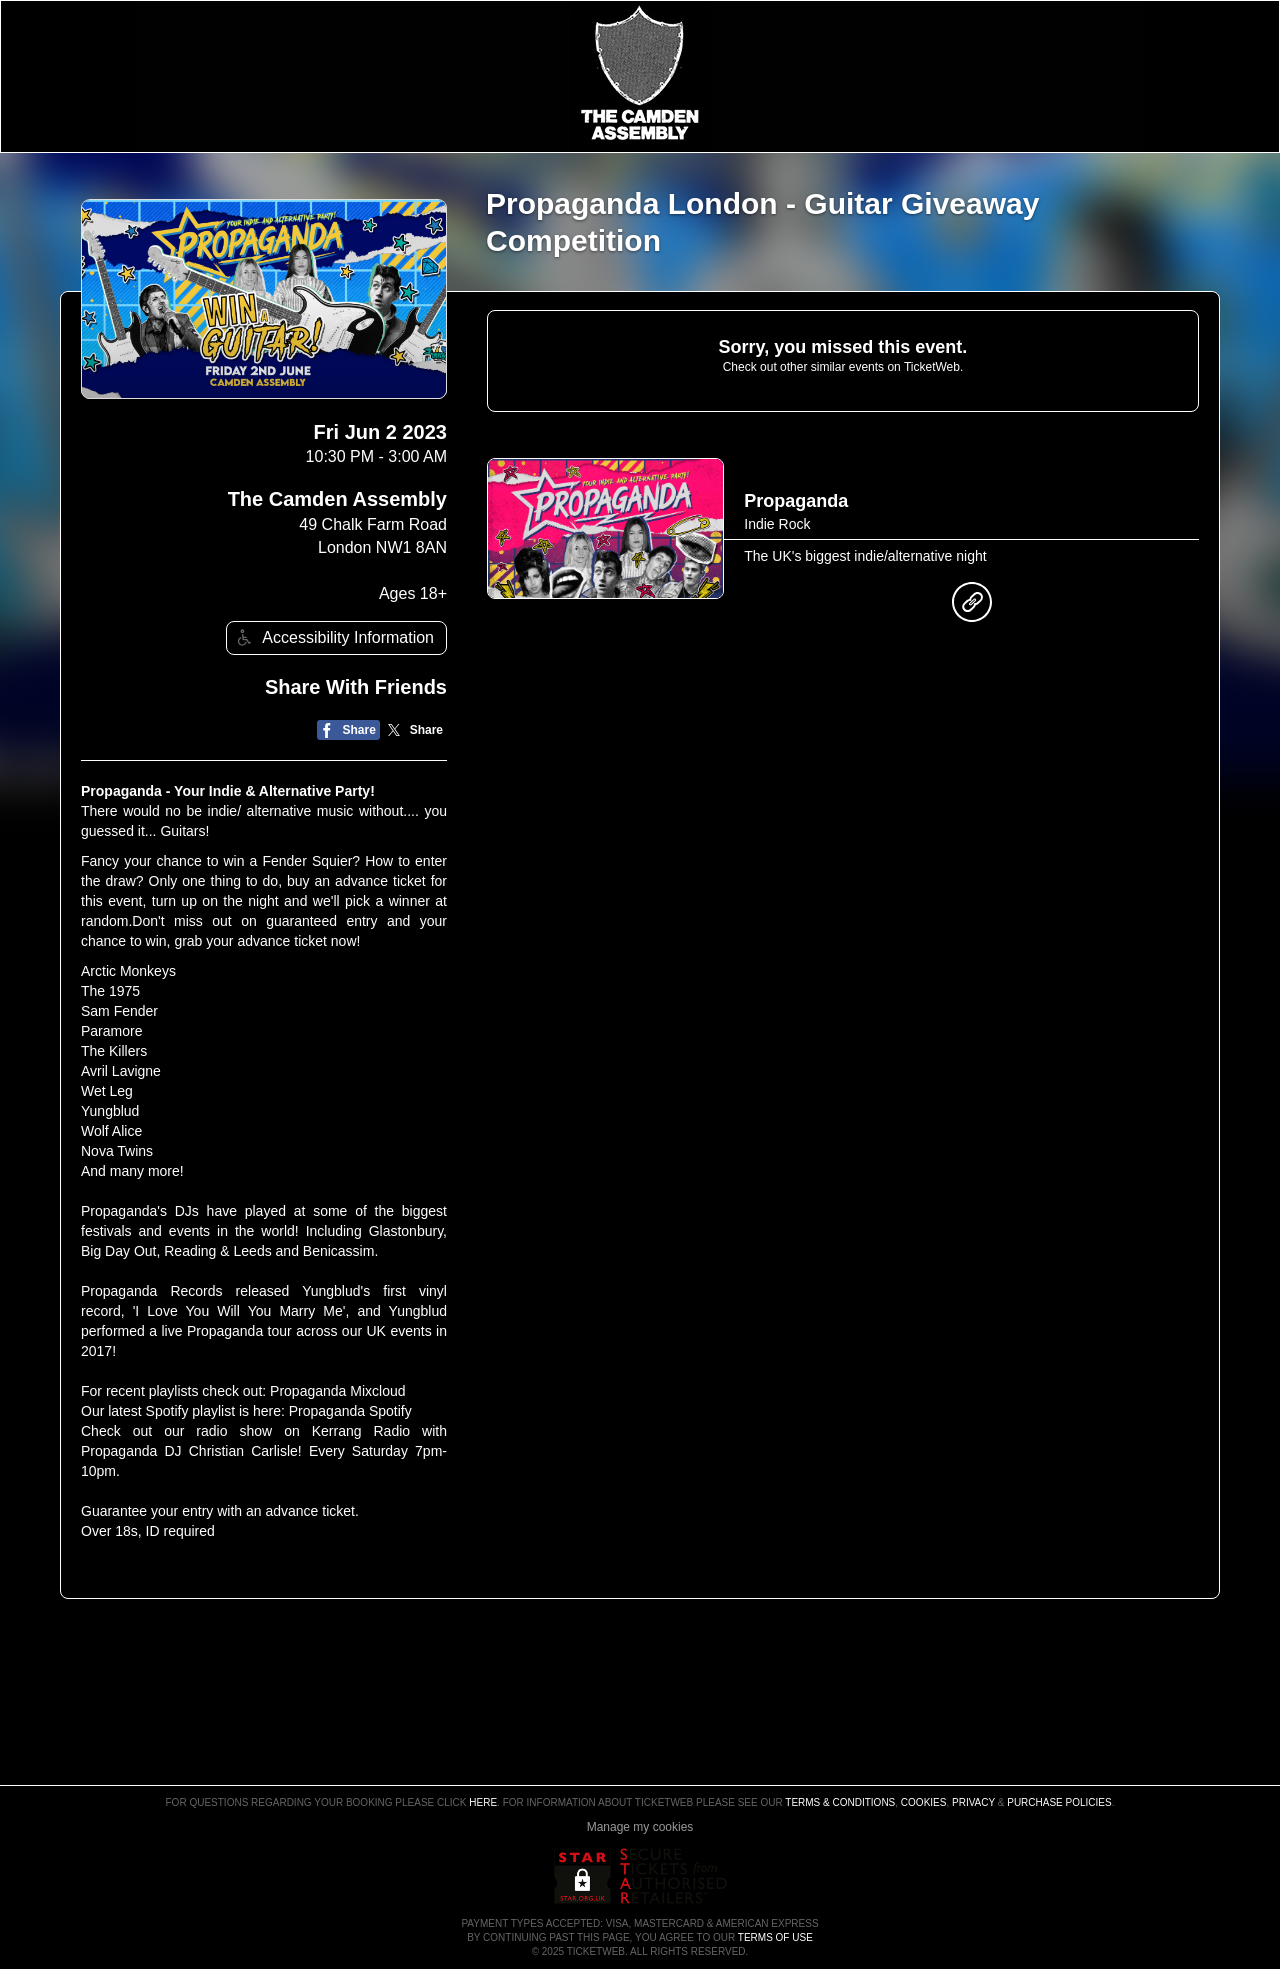 Image resolution: width=1280 pixels, height=1969 pixels. What do you see at coordinates (337, 499) in the screenshot?
I see `The Camden Assembly` at bounding box center [337, 499].